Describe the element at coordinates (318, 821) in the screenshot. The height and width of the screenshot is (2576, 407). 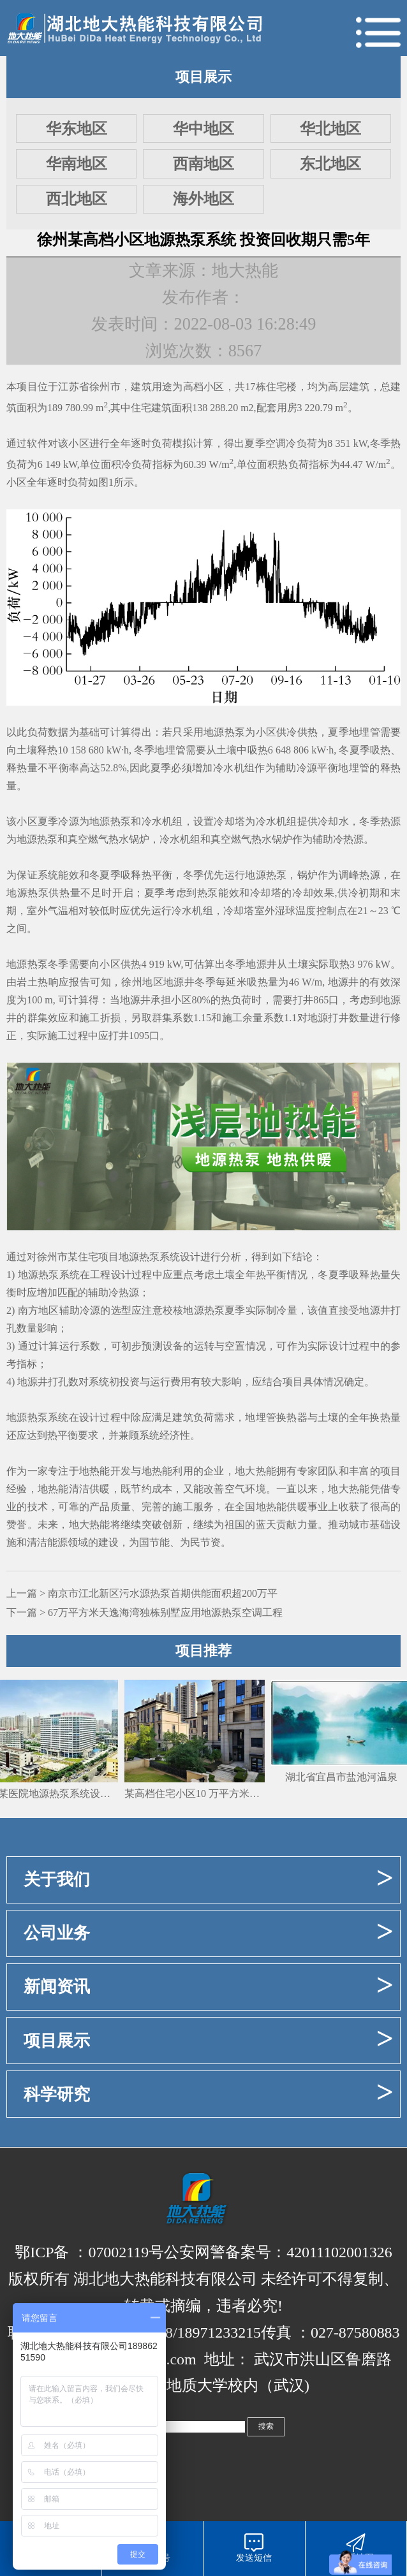
I see `供冷` at that location.